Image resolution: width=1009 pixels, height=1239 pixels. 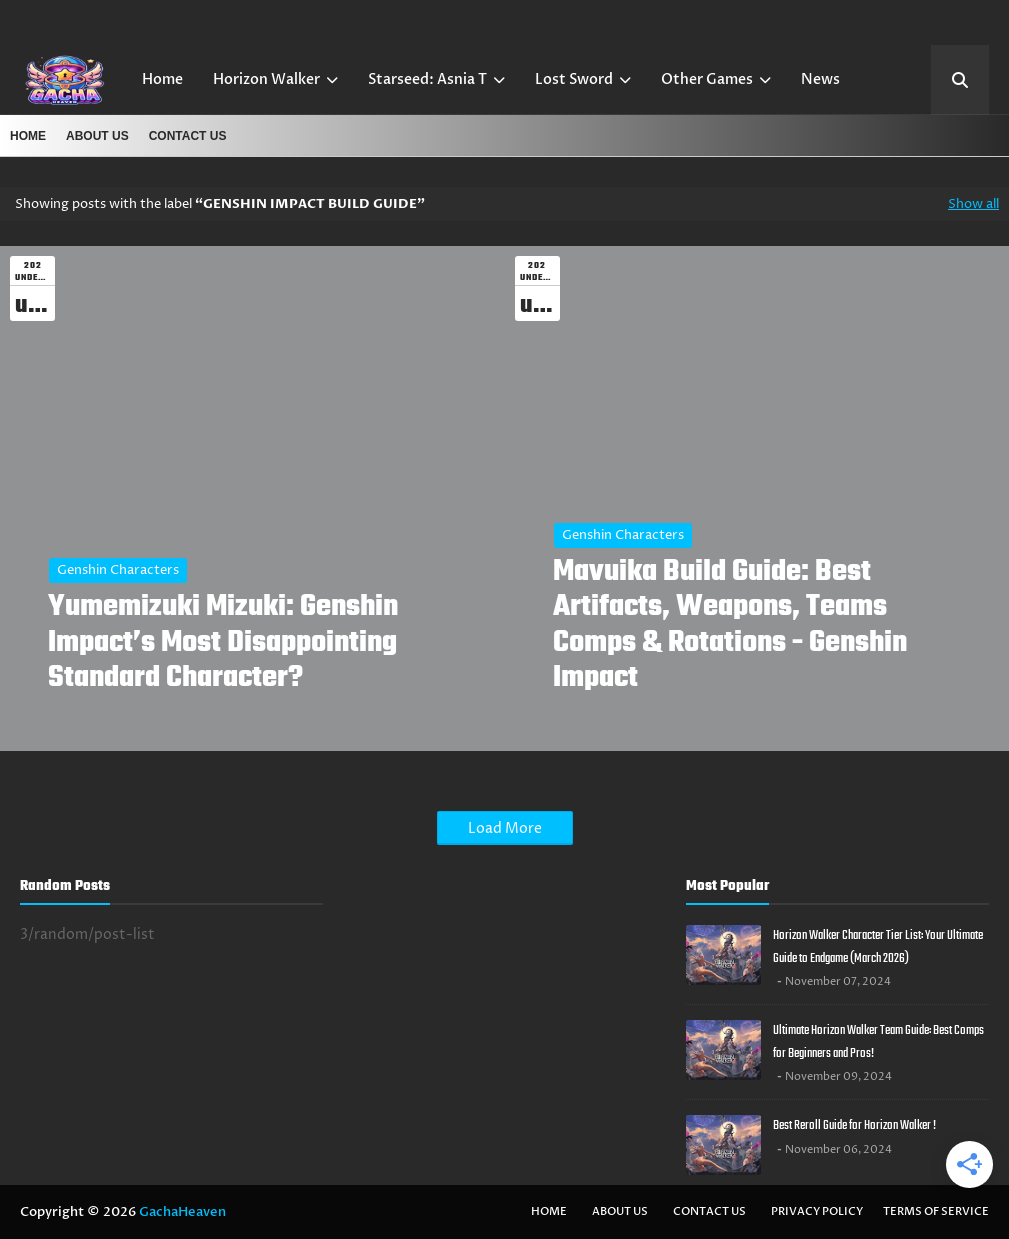 I want to click on Best Reroll Guide for Horizon Walker !, so click(x=854, y=1125).